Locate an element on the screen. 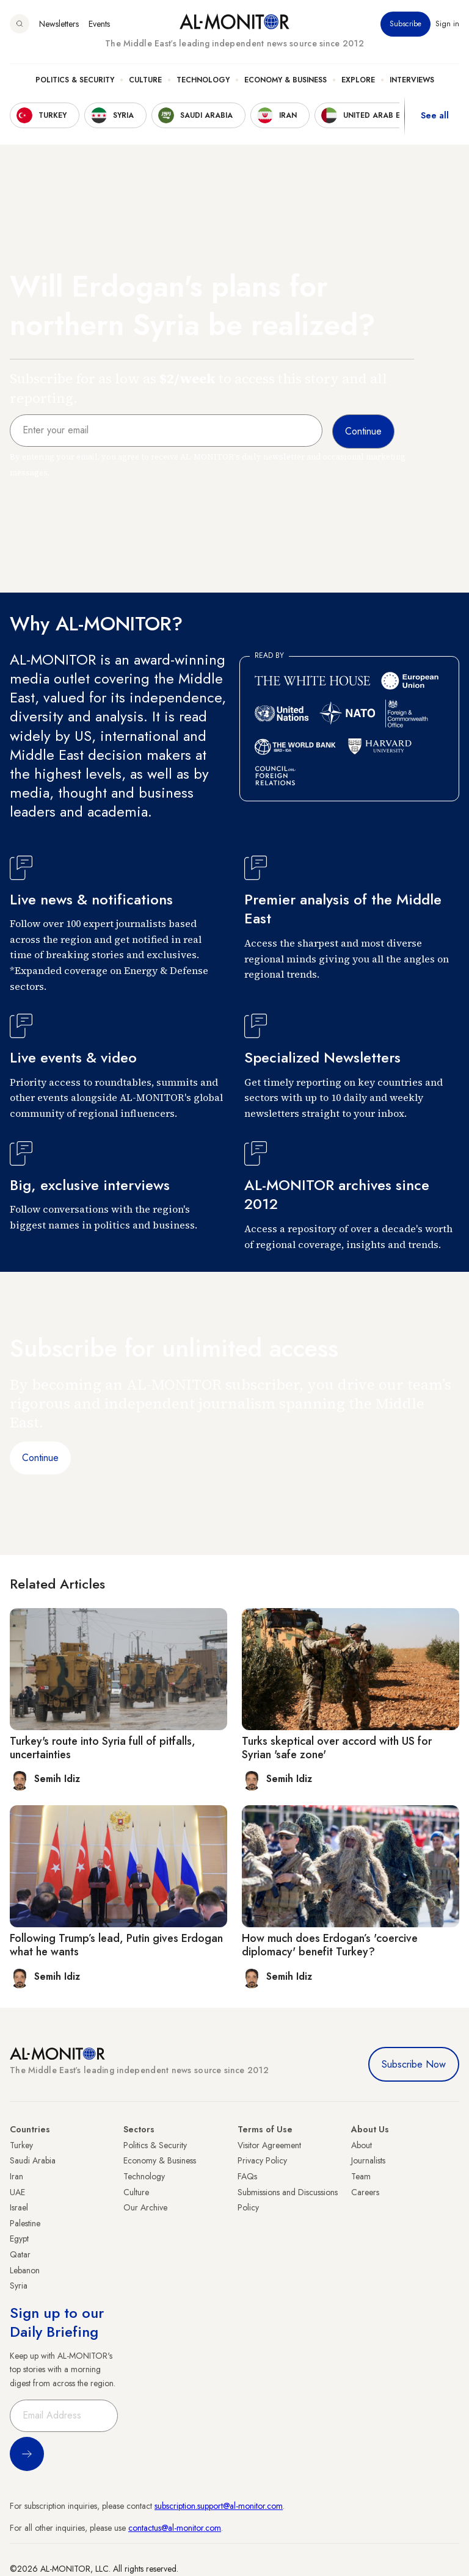  Economy & Business is located at coordinates (285, 80).